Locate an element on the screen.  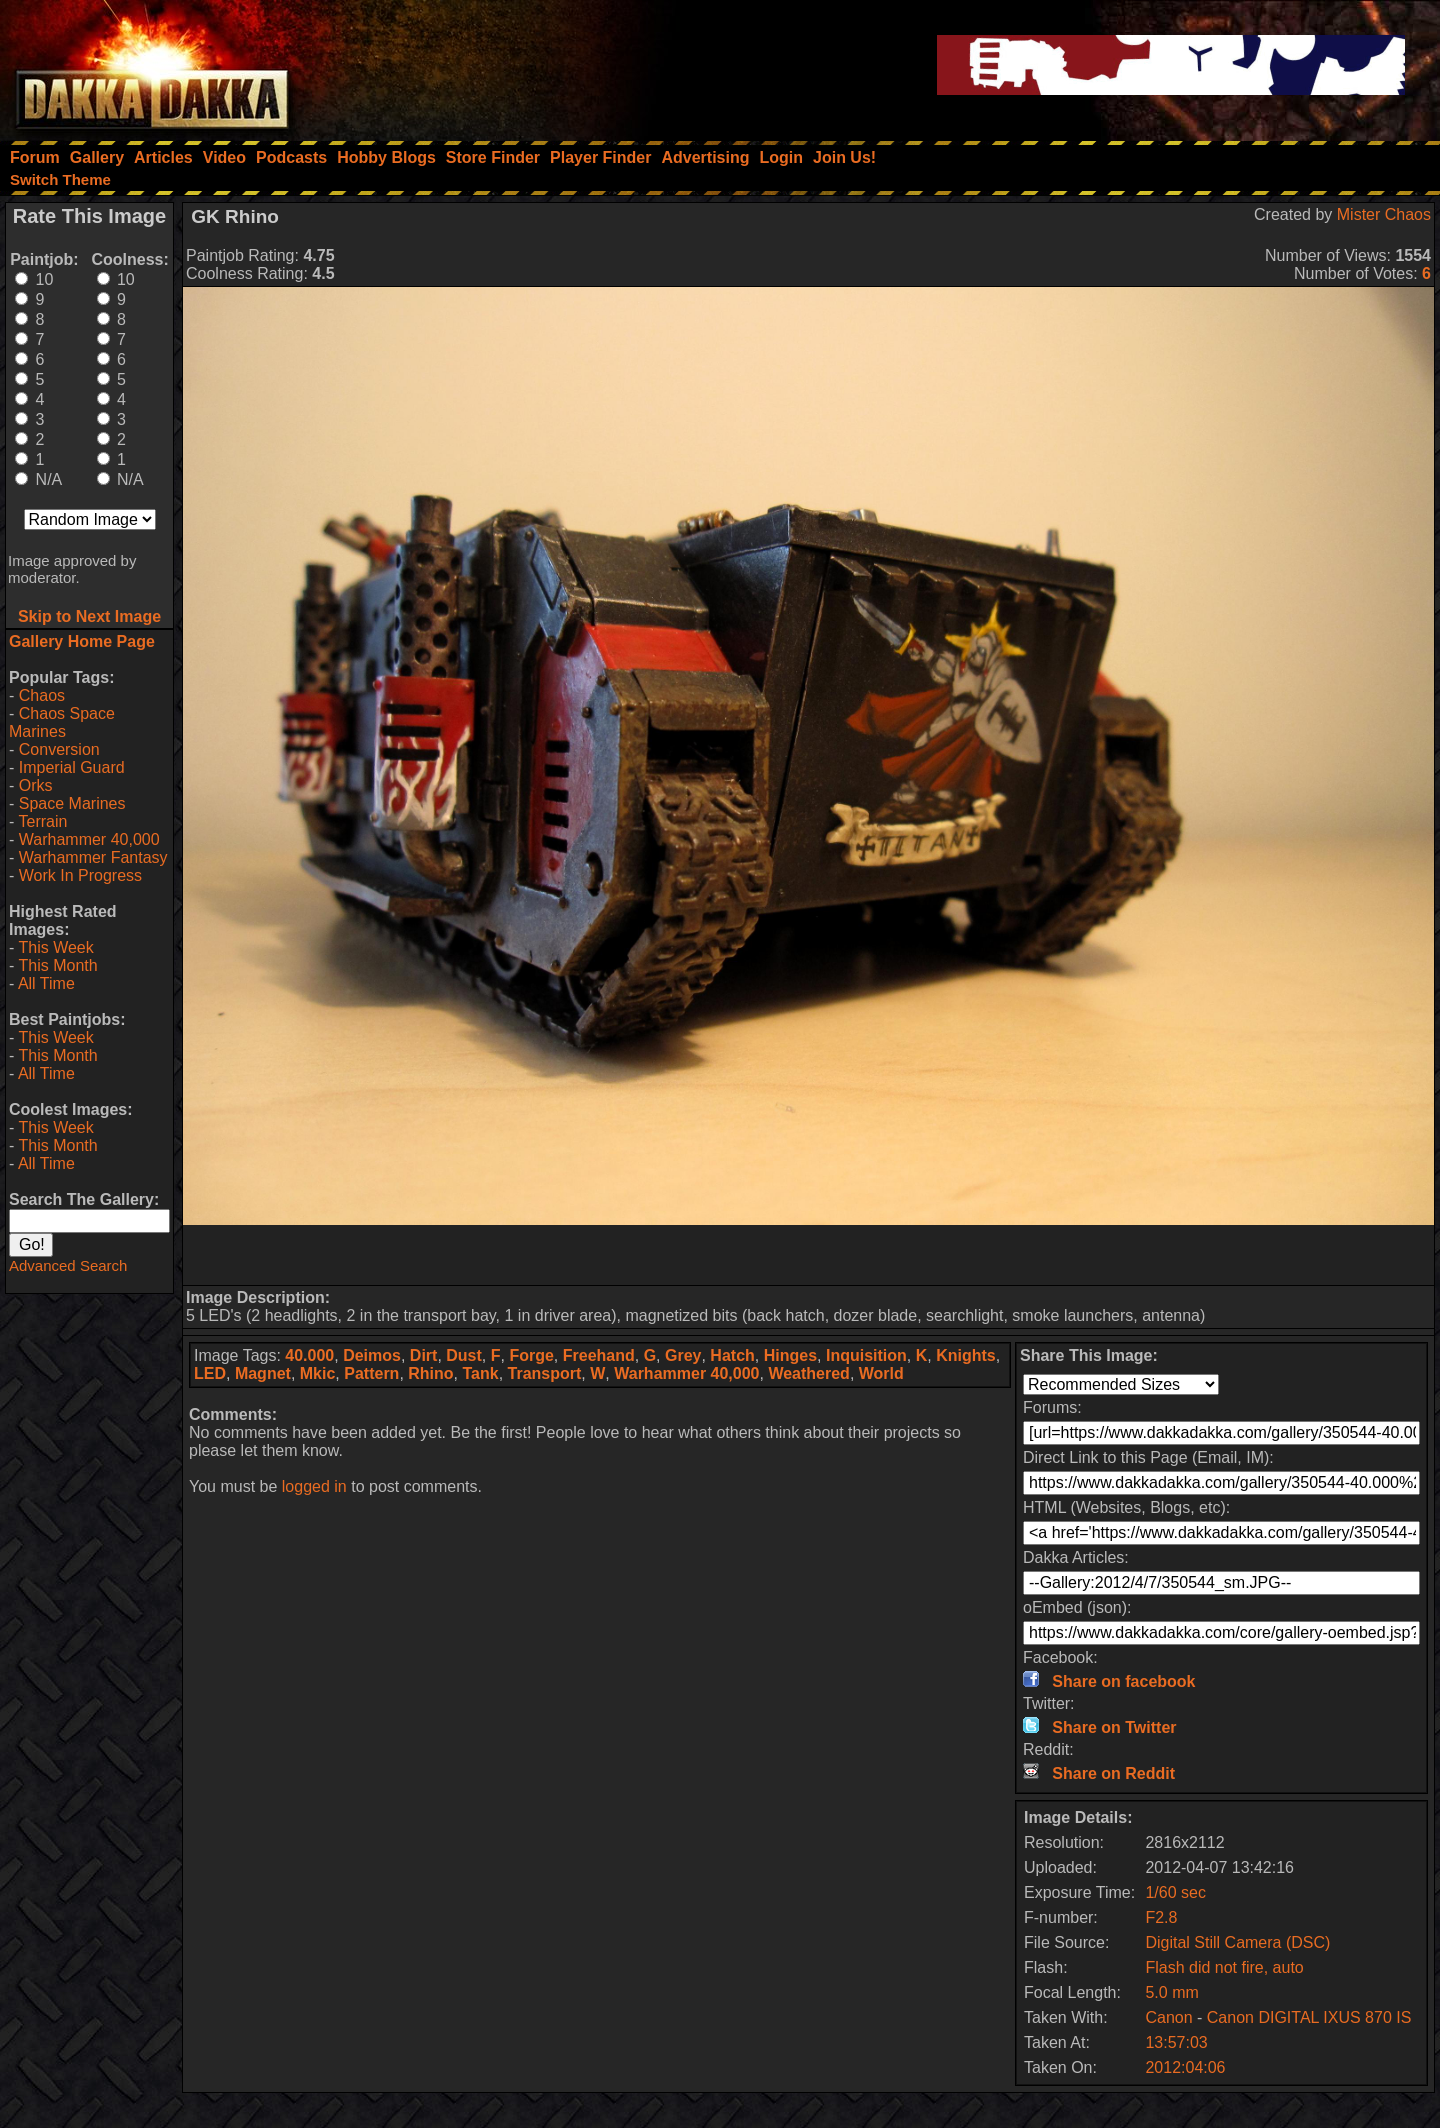
Advanced Search is located at coordinates (68, 1265).